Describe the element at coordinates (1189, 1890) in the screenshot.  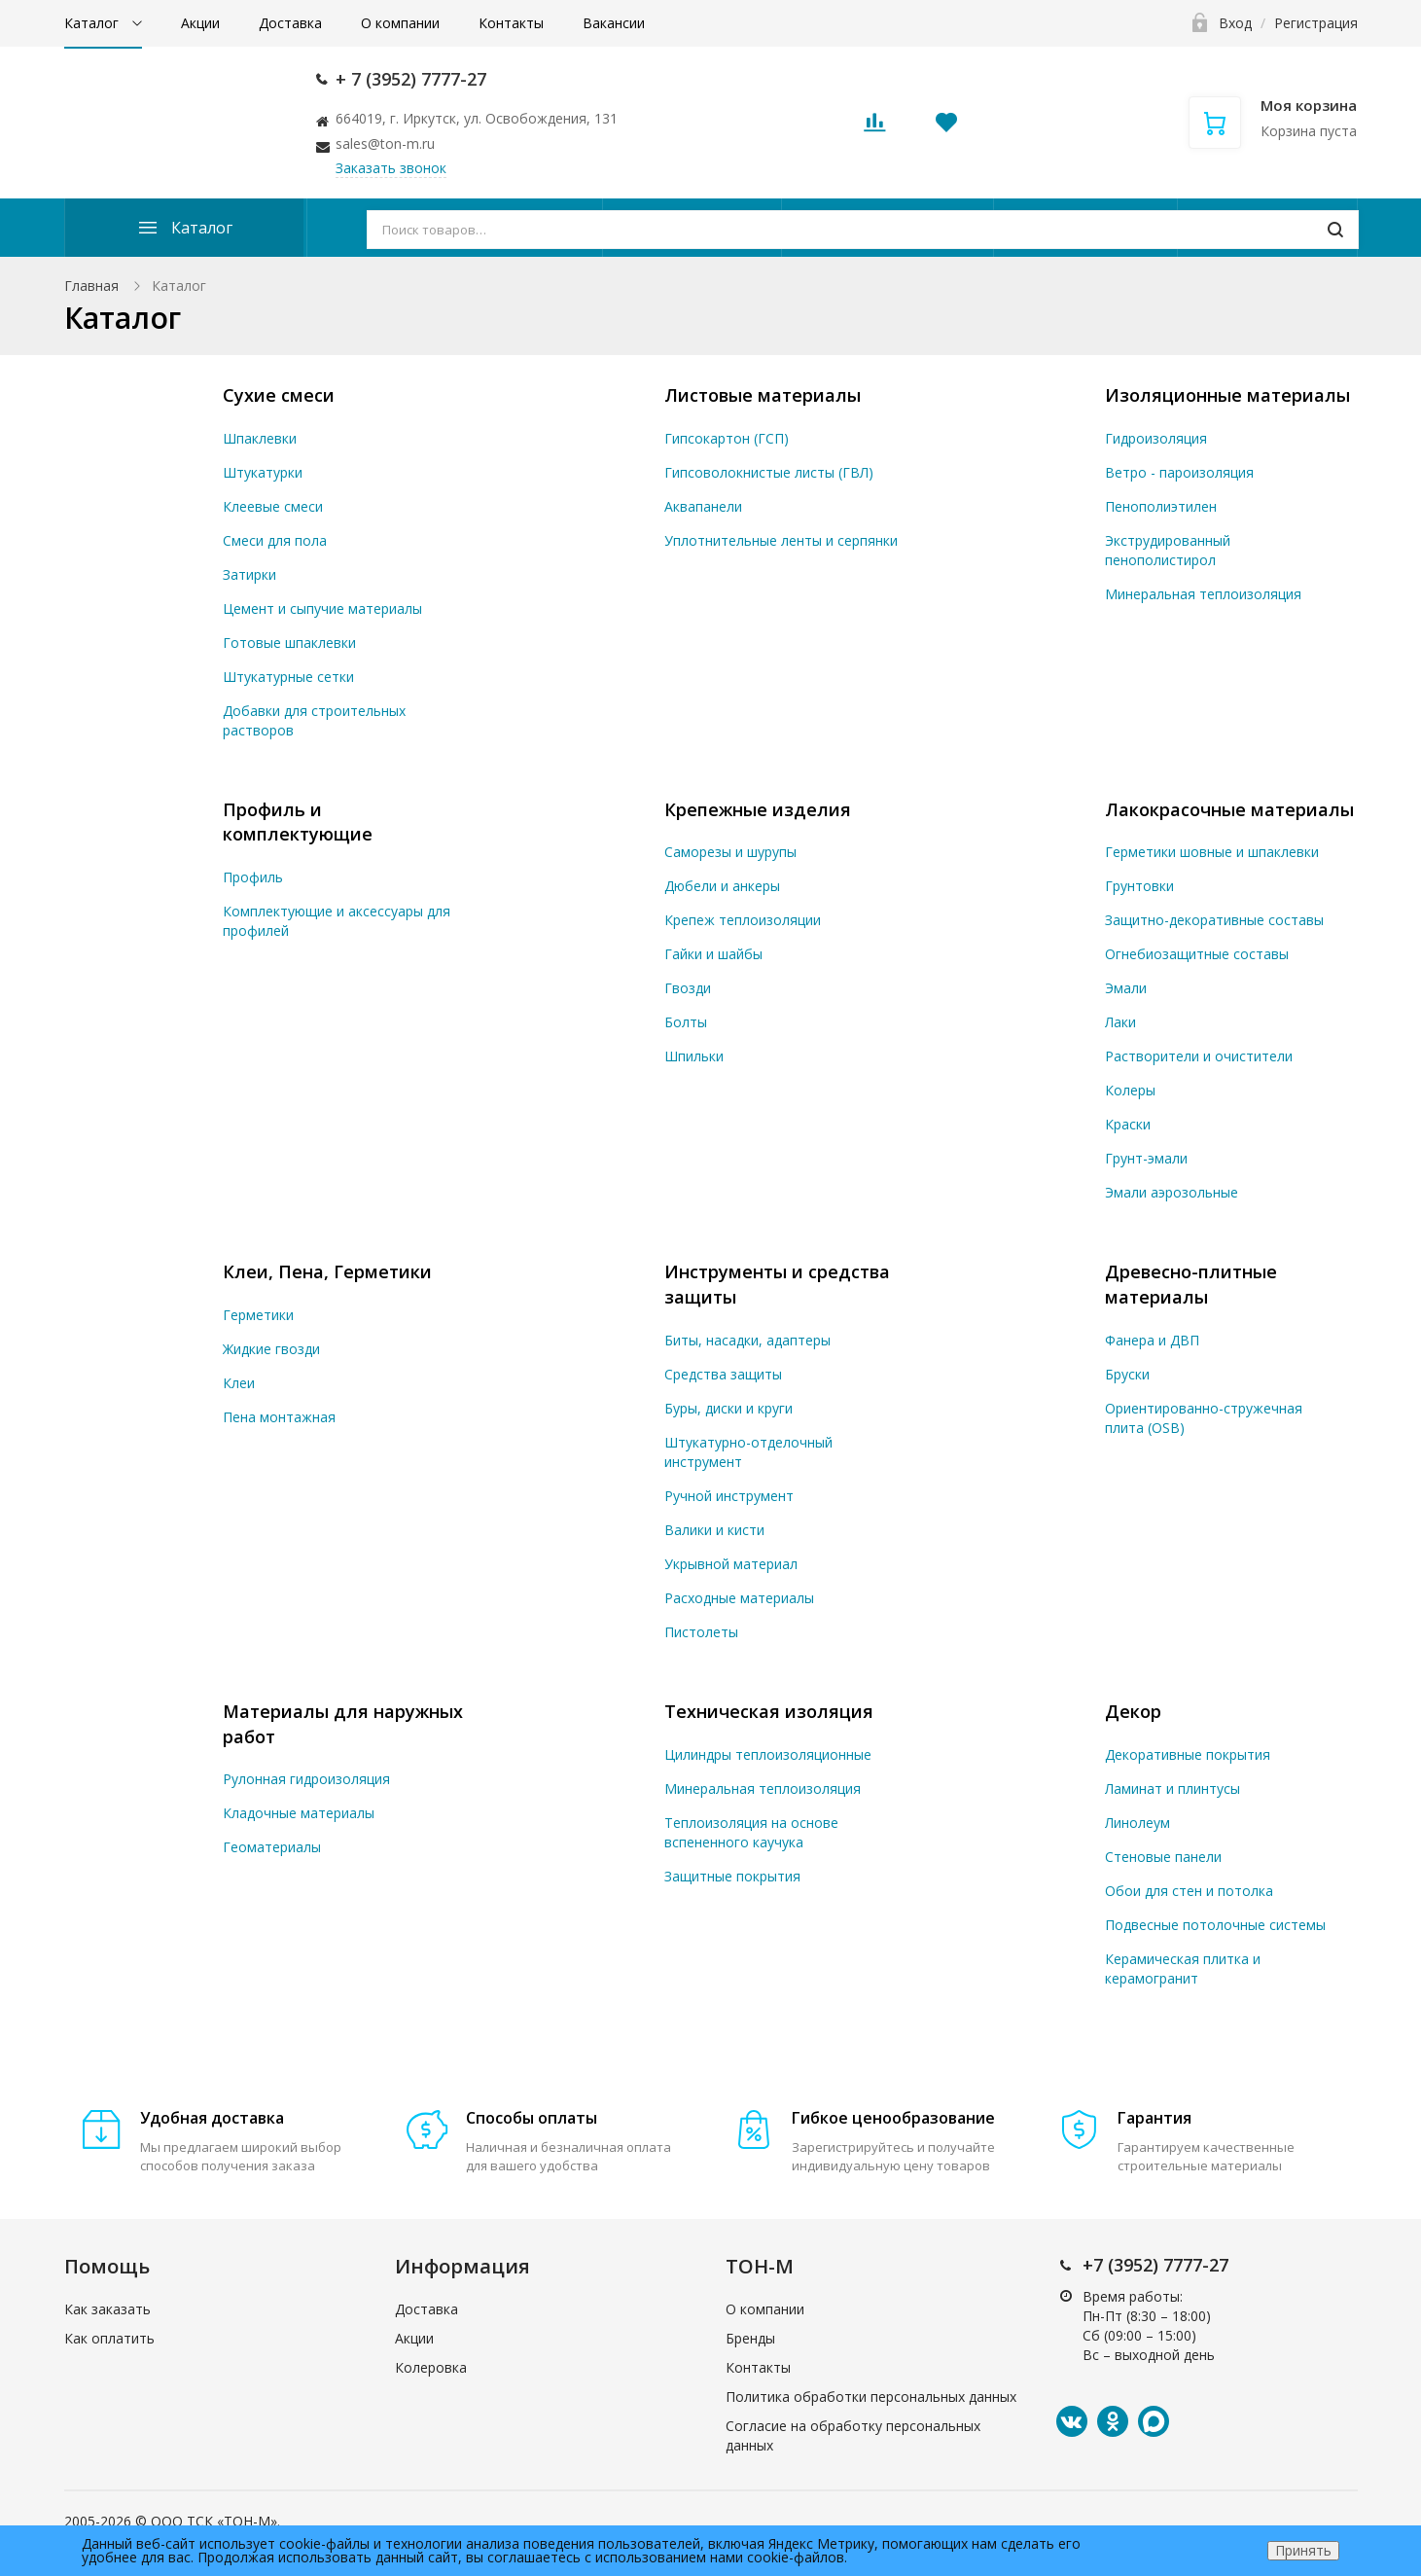
I see `Обои для стен и потолка` at that location.